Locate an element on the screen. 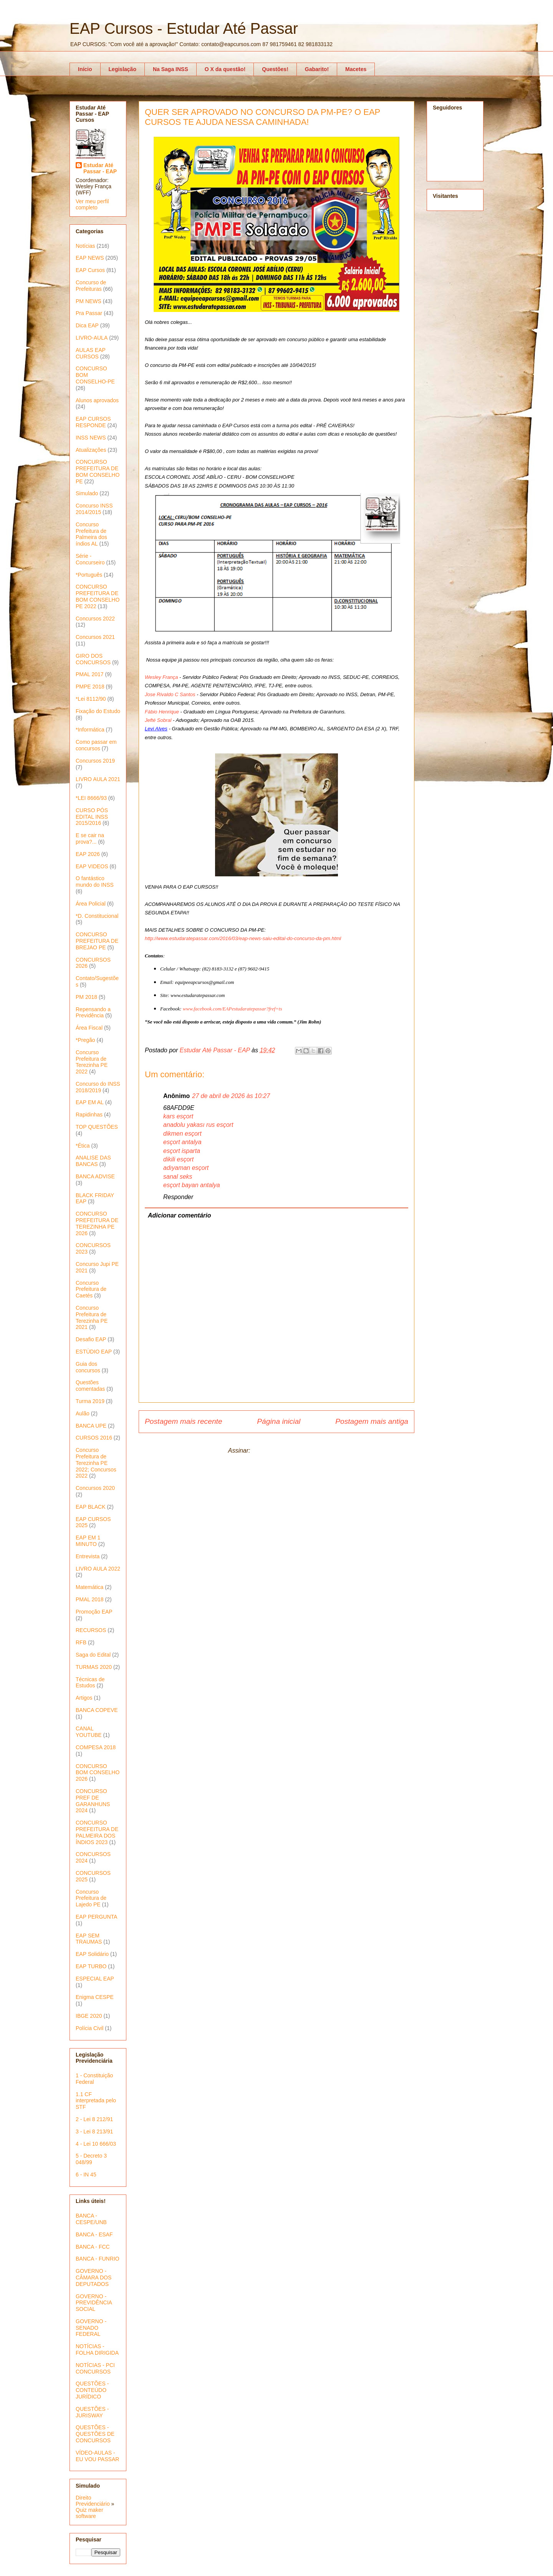 The height and width of the screenshot is (2576, 553). 6 - IN 45 is located at coordinates (86, 2174).